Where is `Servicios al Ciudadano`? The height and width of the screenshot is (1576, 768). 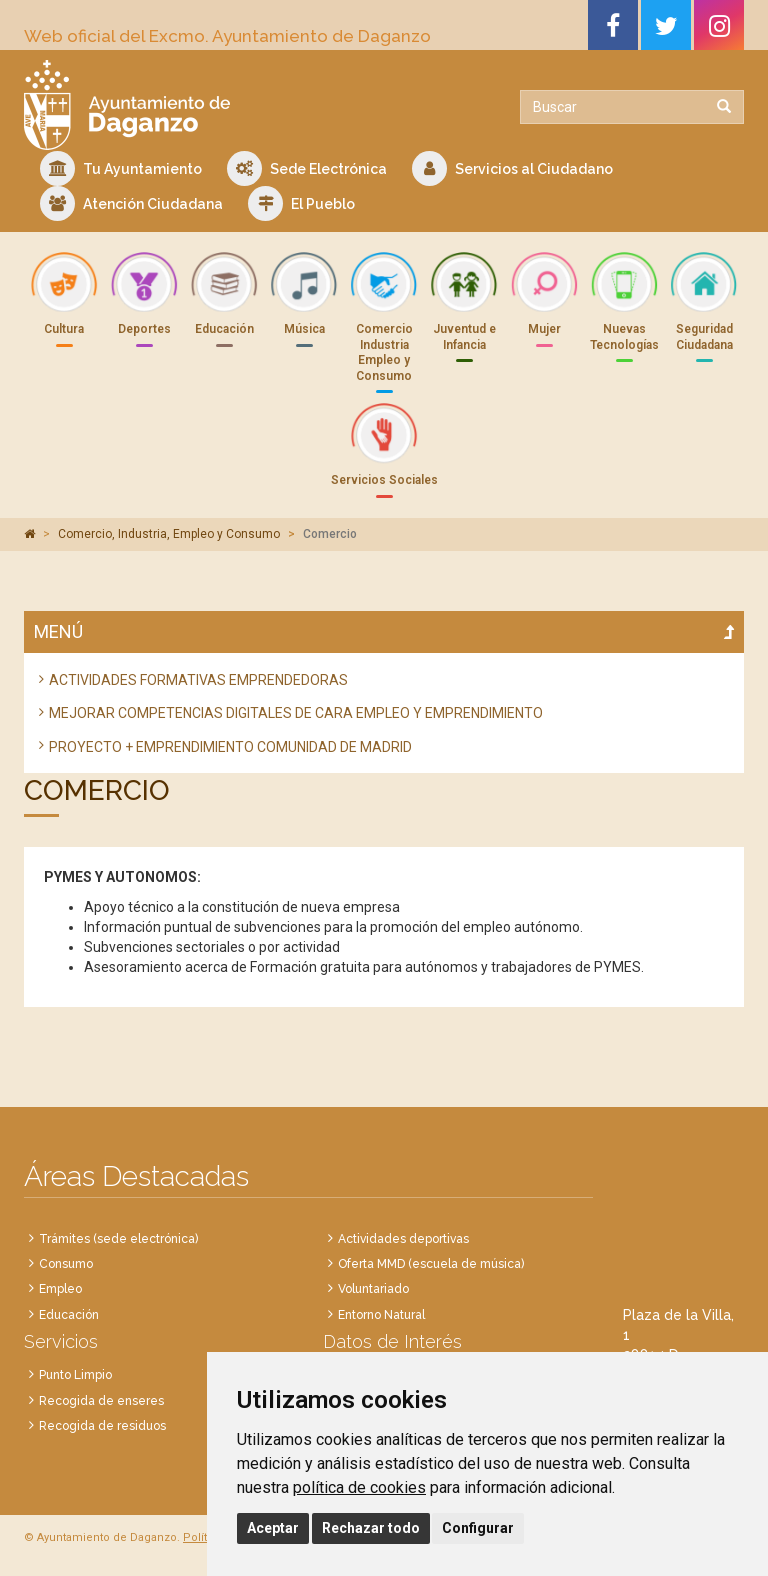 Servicios al Ciudadano is located at coordinates (512, 168).